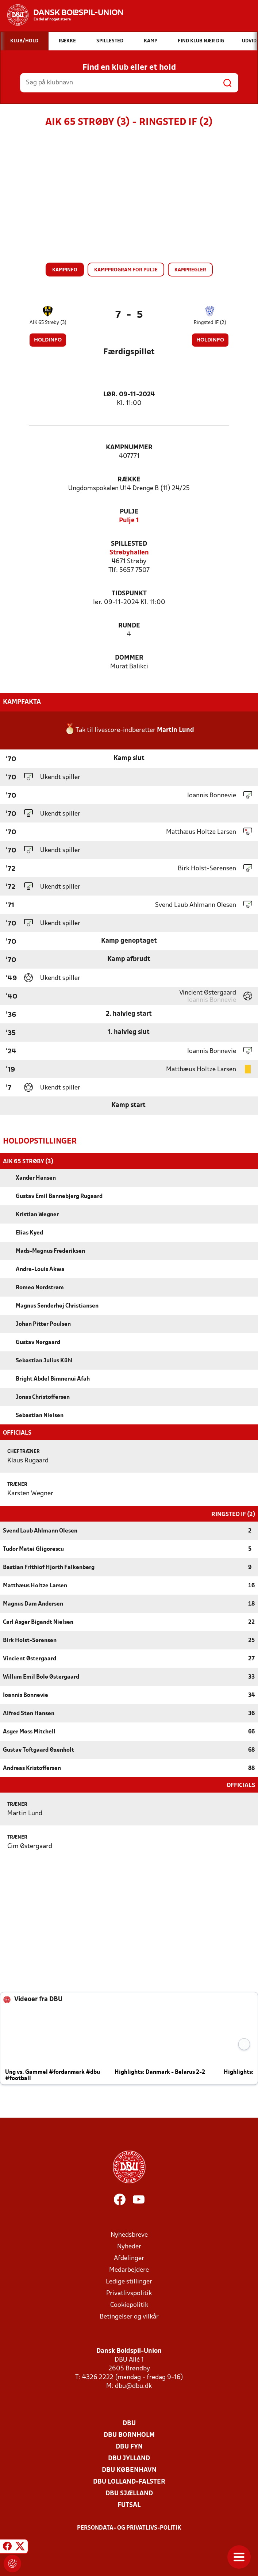  What do you see at coordinates (129, 2504) in the screenshot?
I see `Futsal` at bounding box center [129, 2504].